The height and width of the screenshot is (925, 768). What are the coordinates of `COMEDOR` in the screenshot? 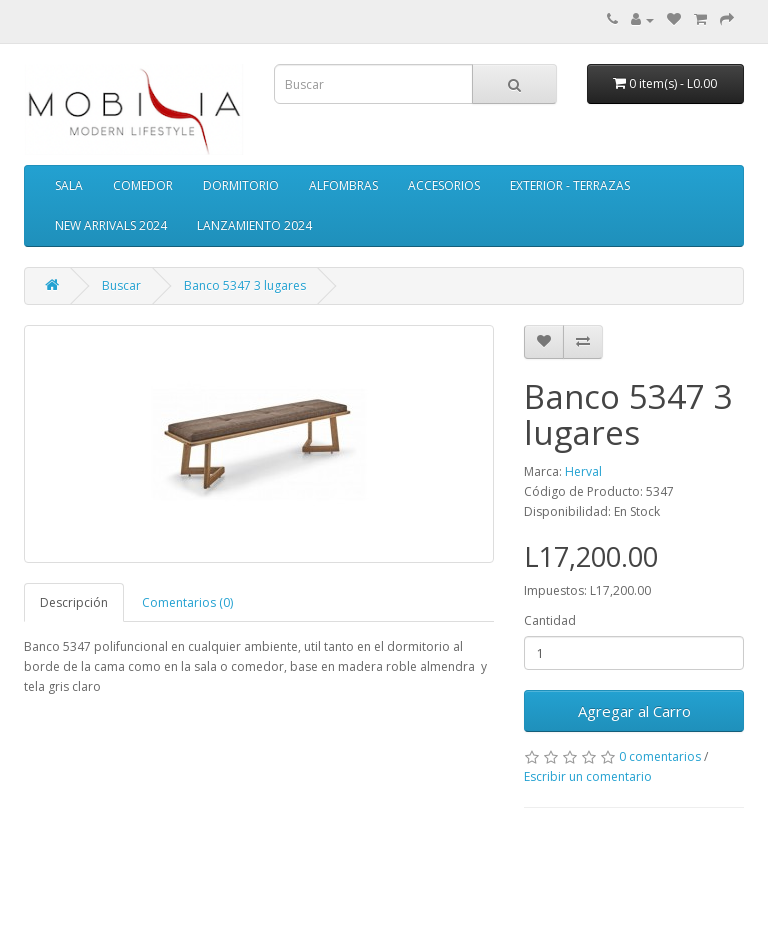 It's located at (143, 185).